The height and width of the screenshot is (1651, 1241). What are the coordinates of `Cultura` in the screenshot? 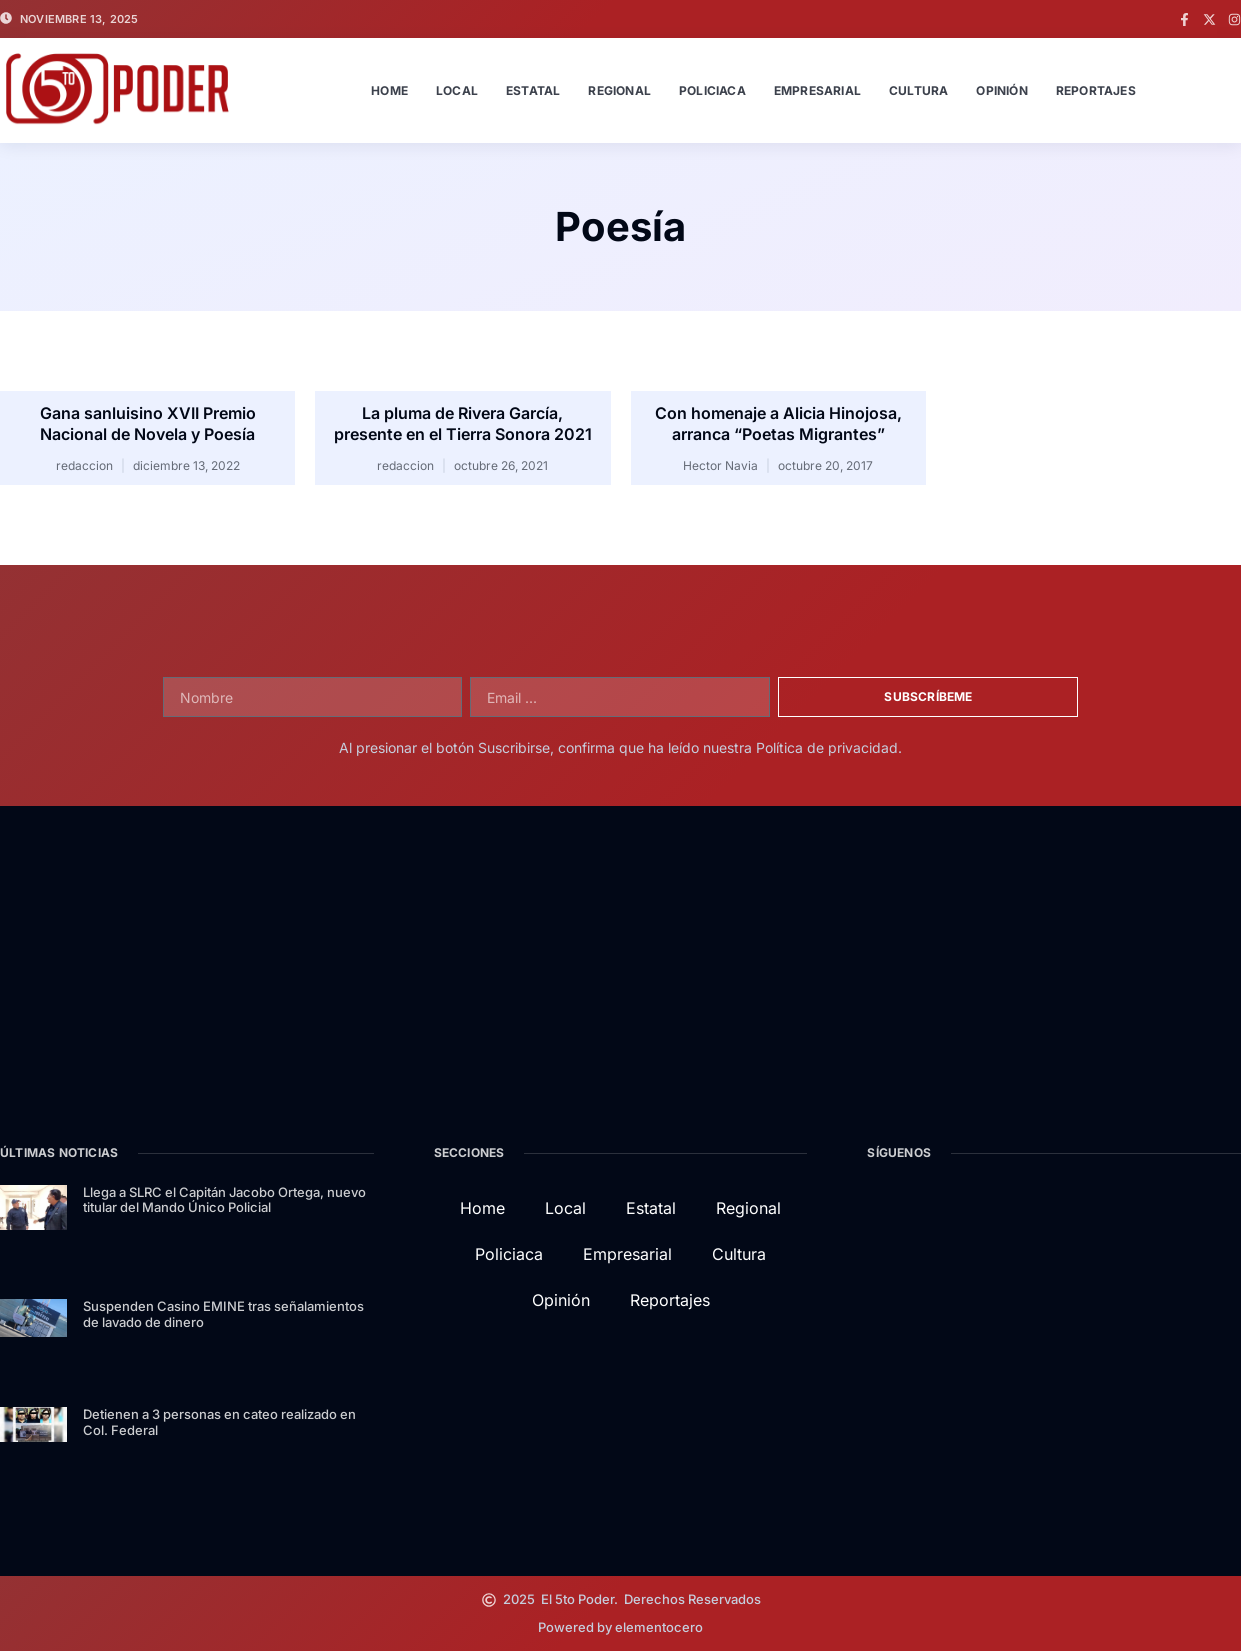 It's located at (918, 90).